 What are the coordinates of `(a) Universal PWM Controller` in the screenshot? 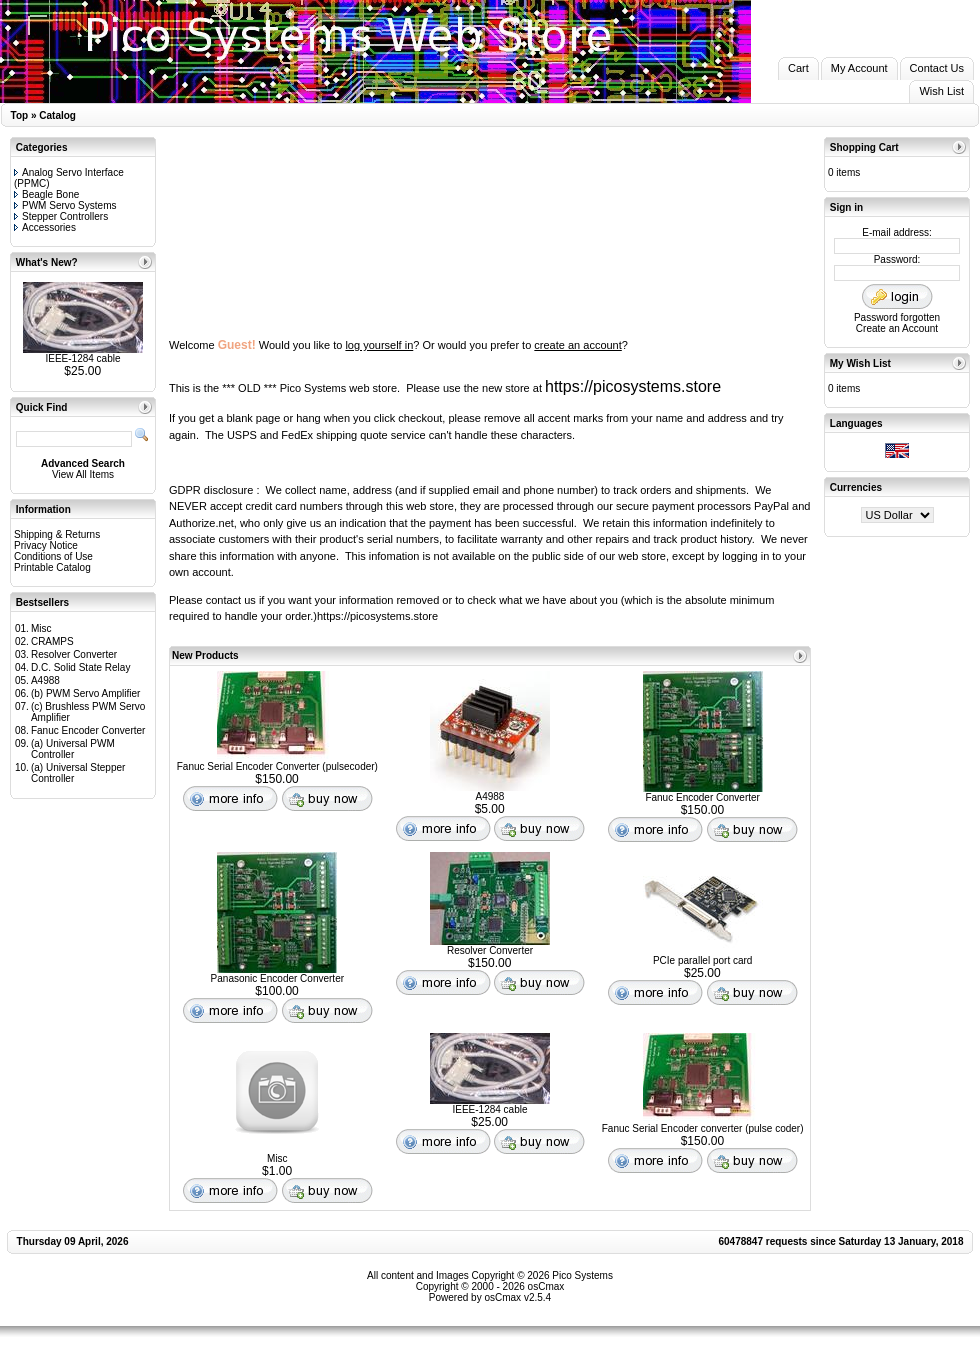 It's located at (73, 749).